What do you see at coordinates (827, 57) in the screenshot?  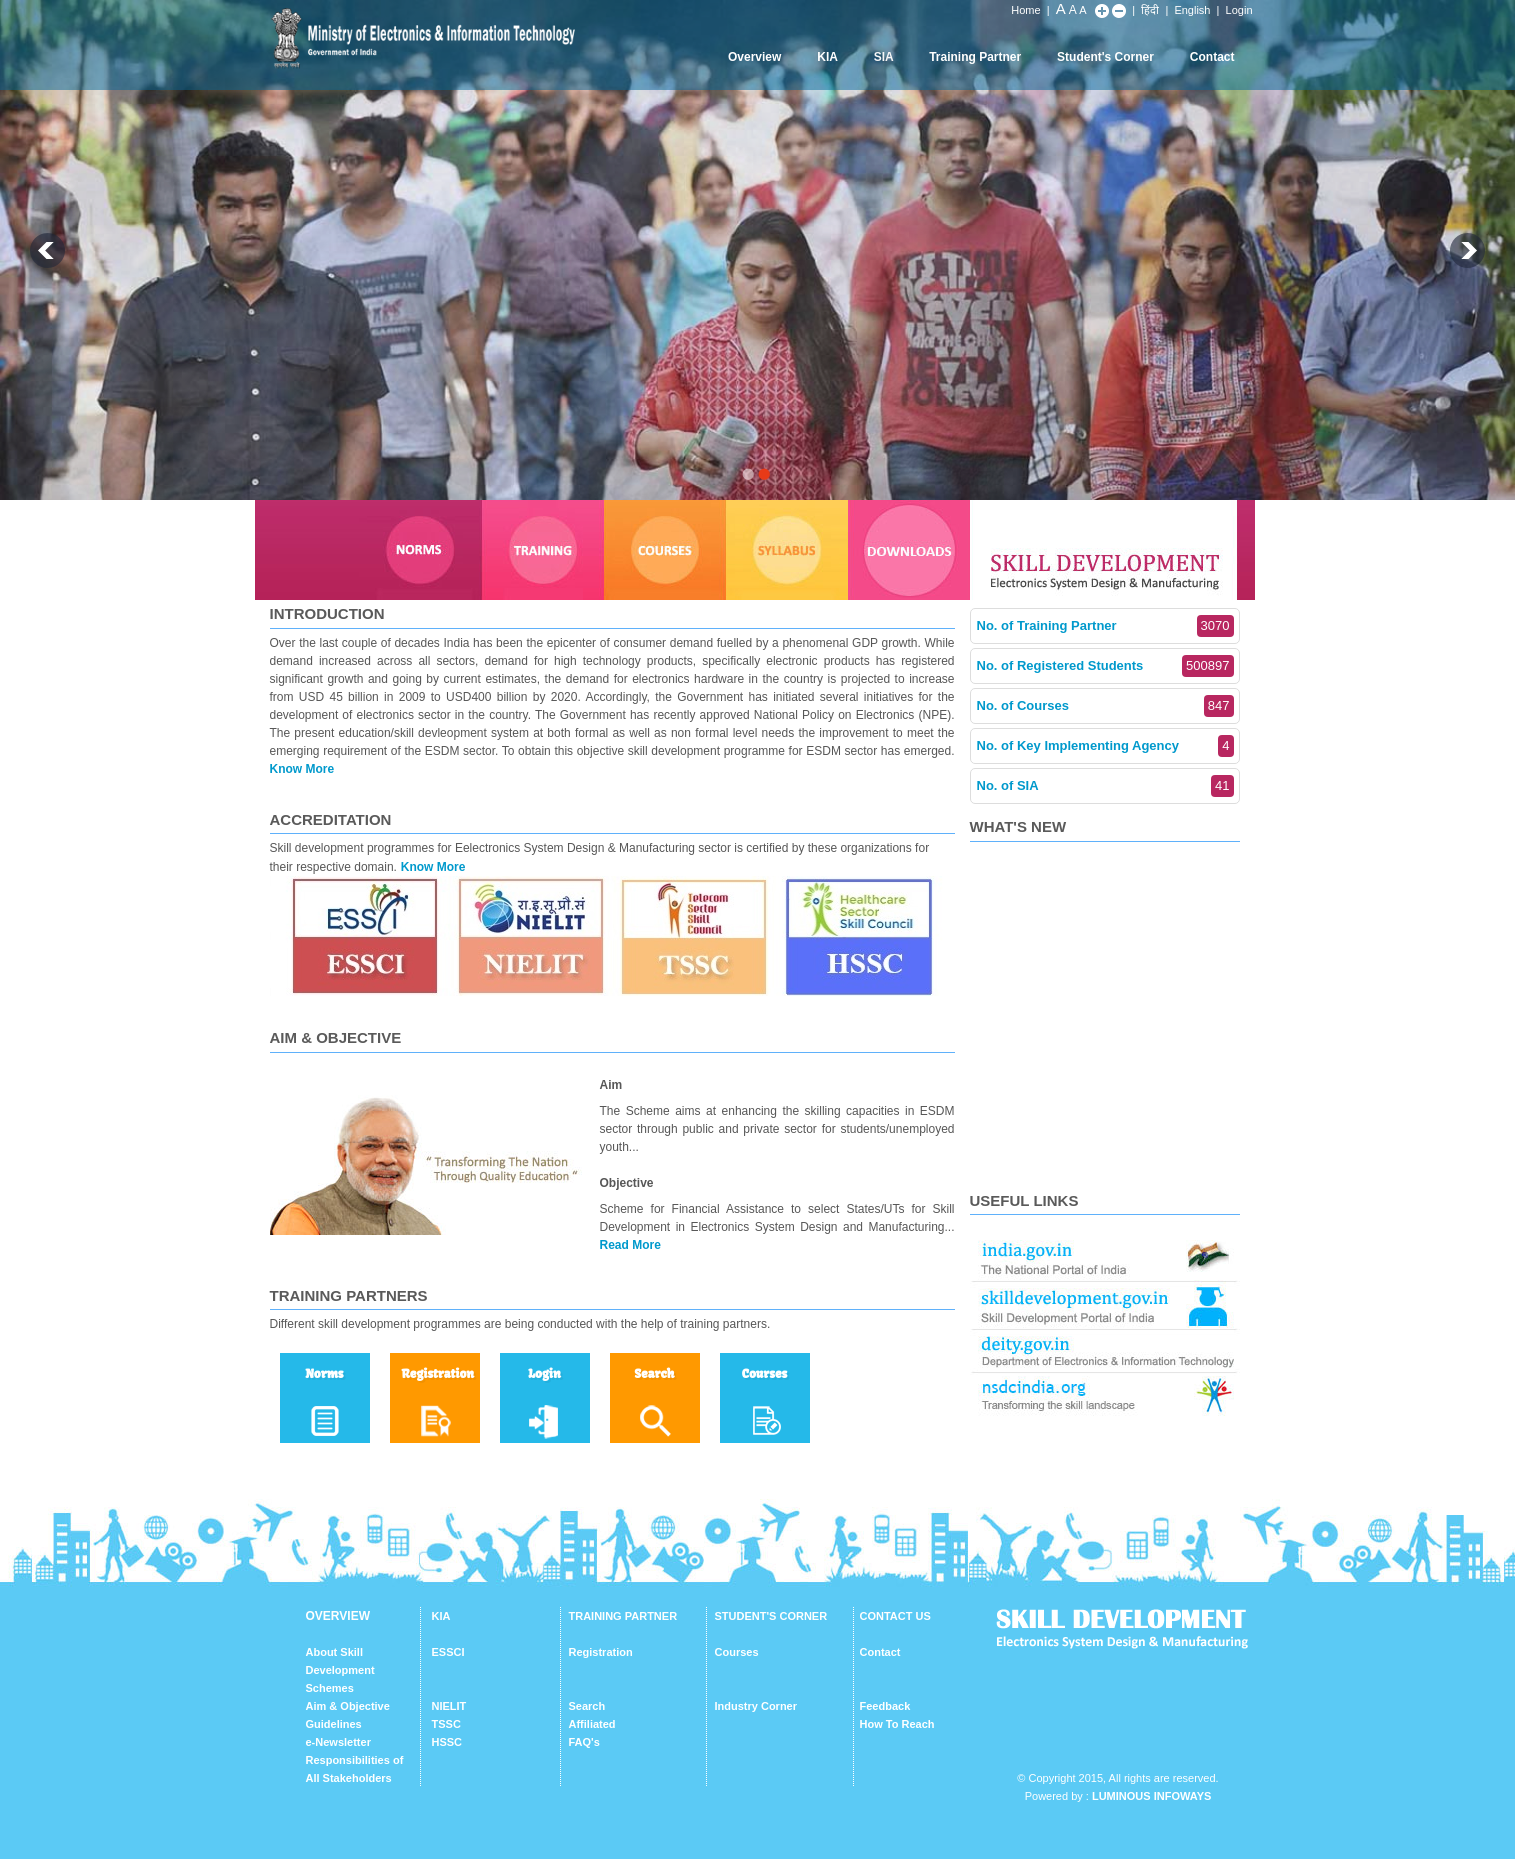 I see `KIA` at bounding box center [827, 57].